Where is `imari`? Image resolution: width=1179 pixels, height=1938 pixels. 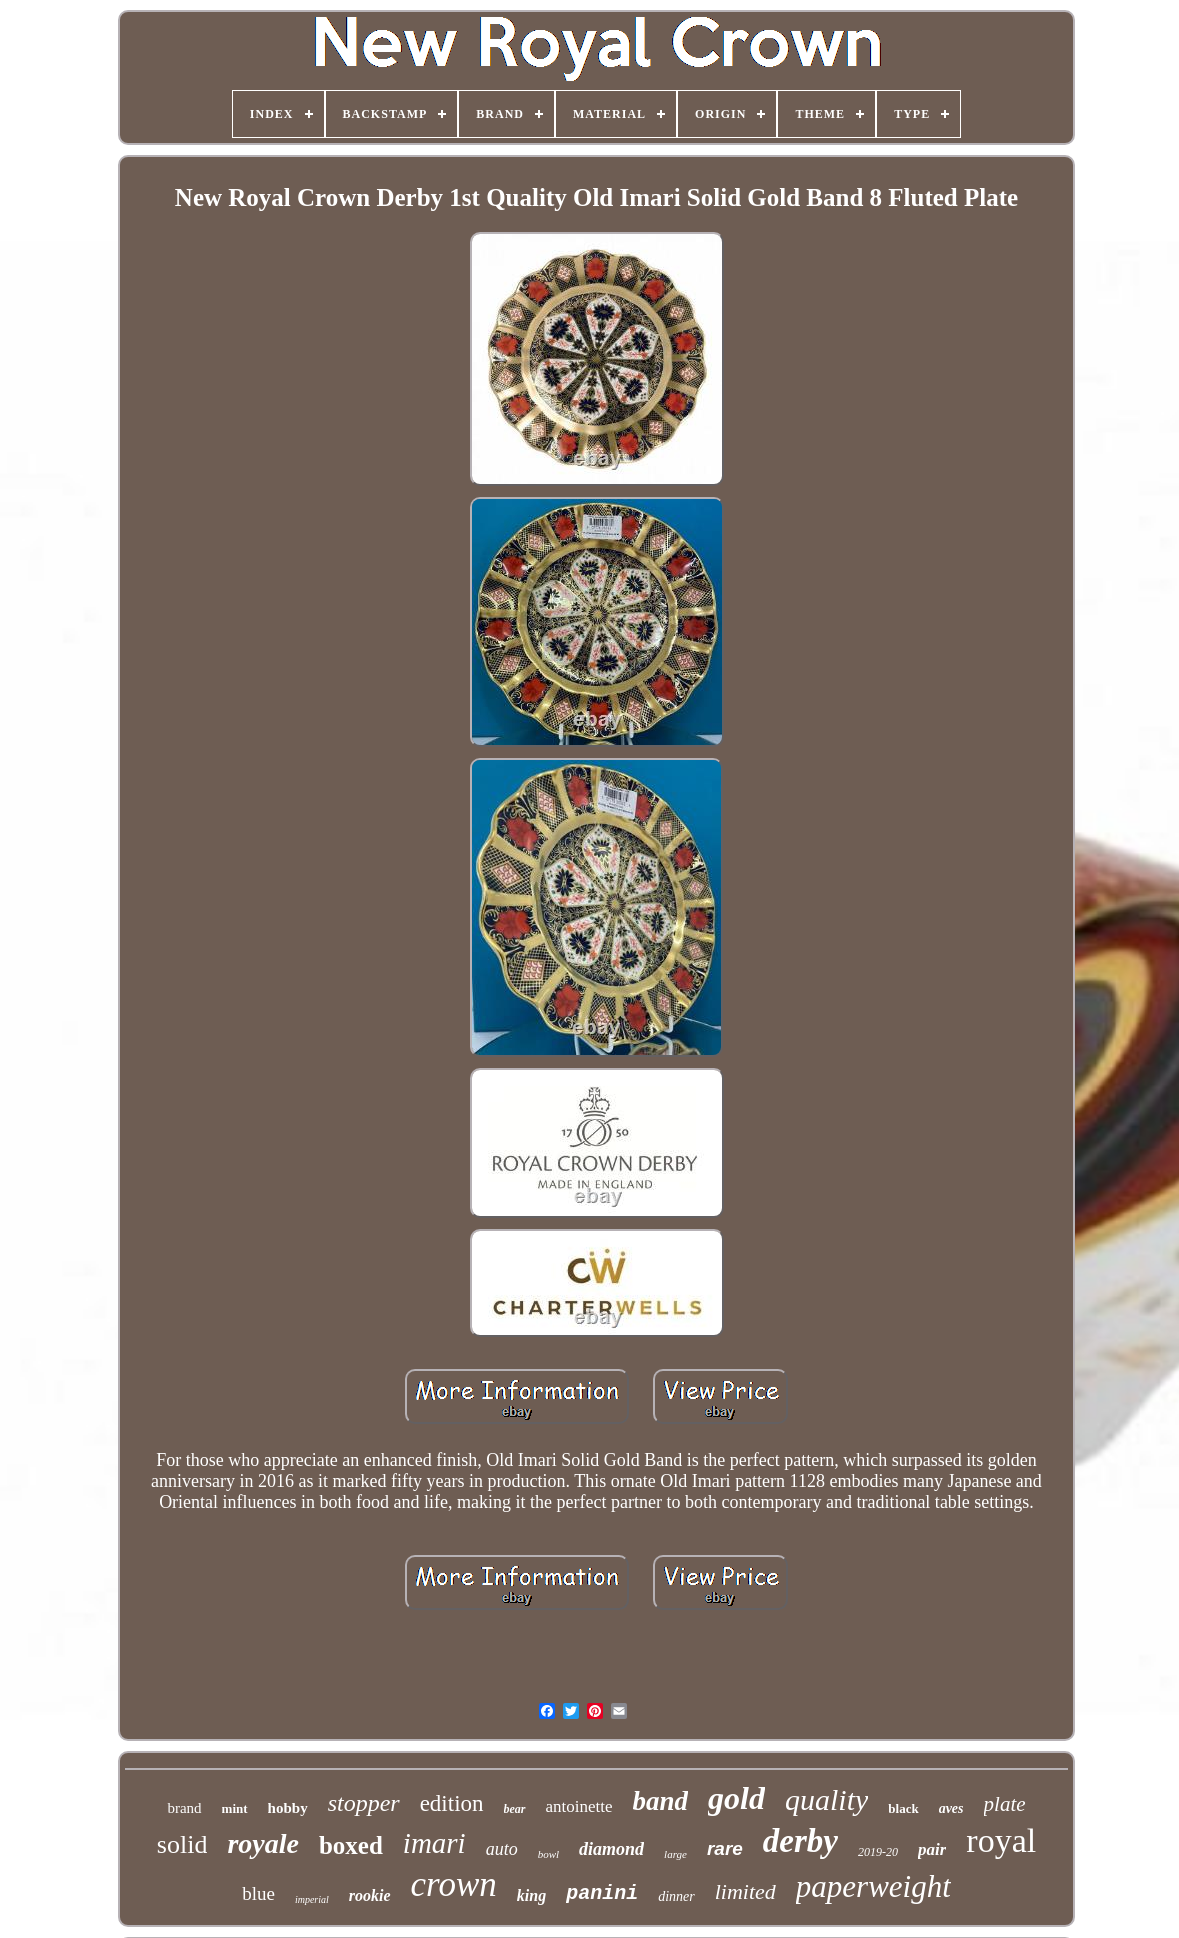 imari is located at coordinates (434, 1843).